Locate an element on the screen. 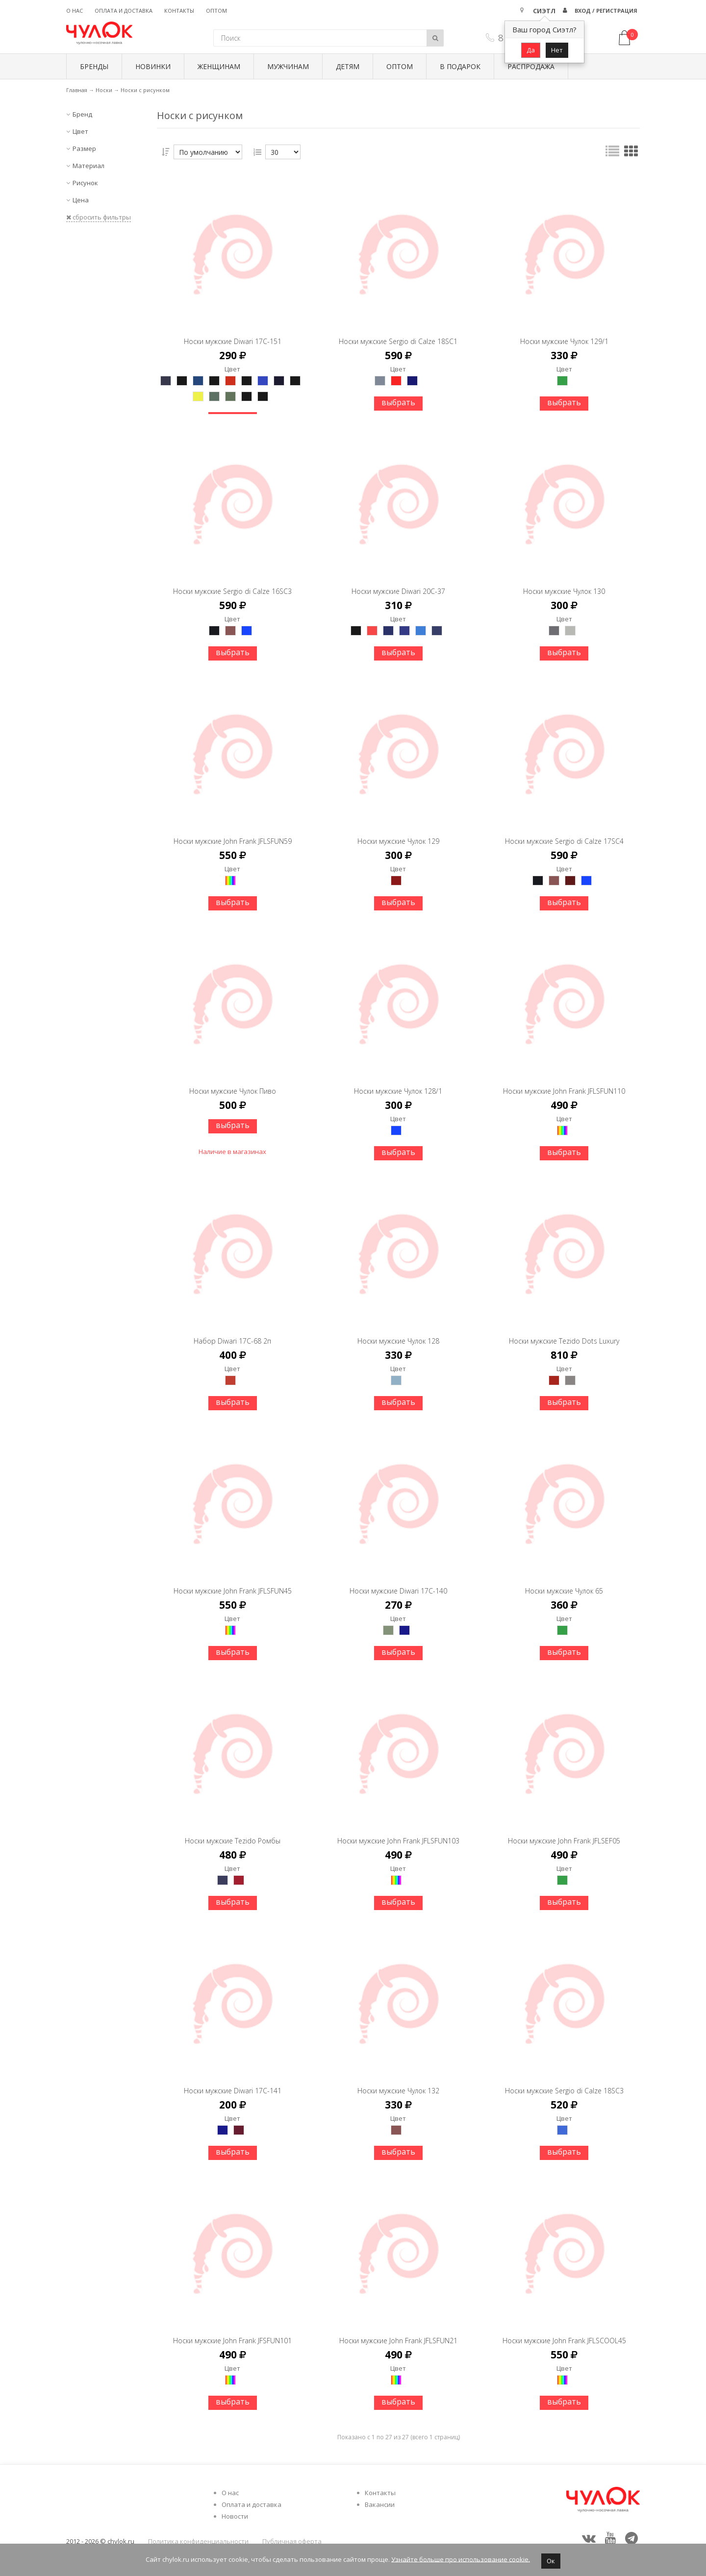  Носки мужские Sergio di Calze 18SC1 is located at coordinates (398, 332).